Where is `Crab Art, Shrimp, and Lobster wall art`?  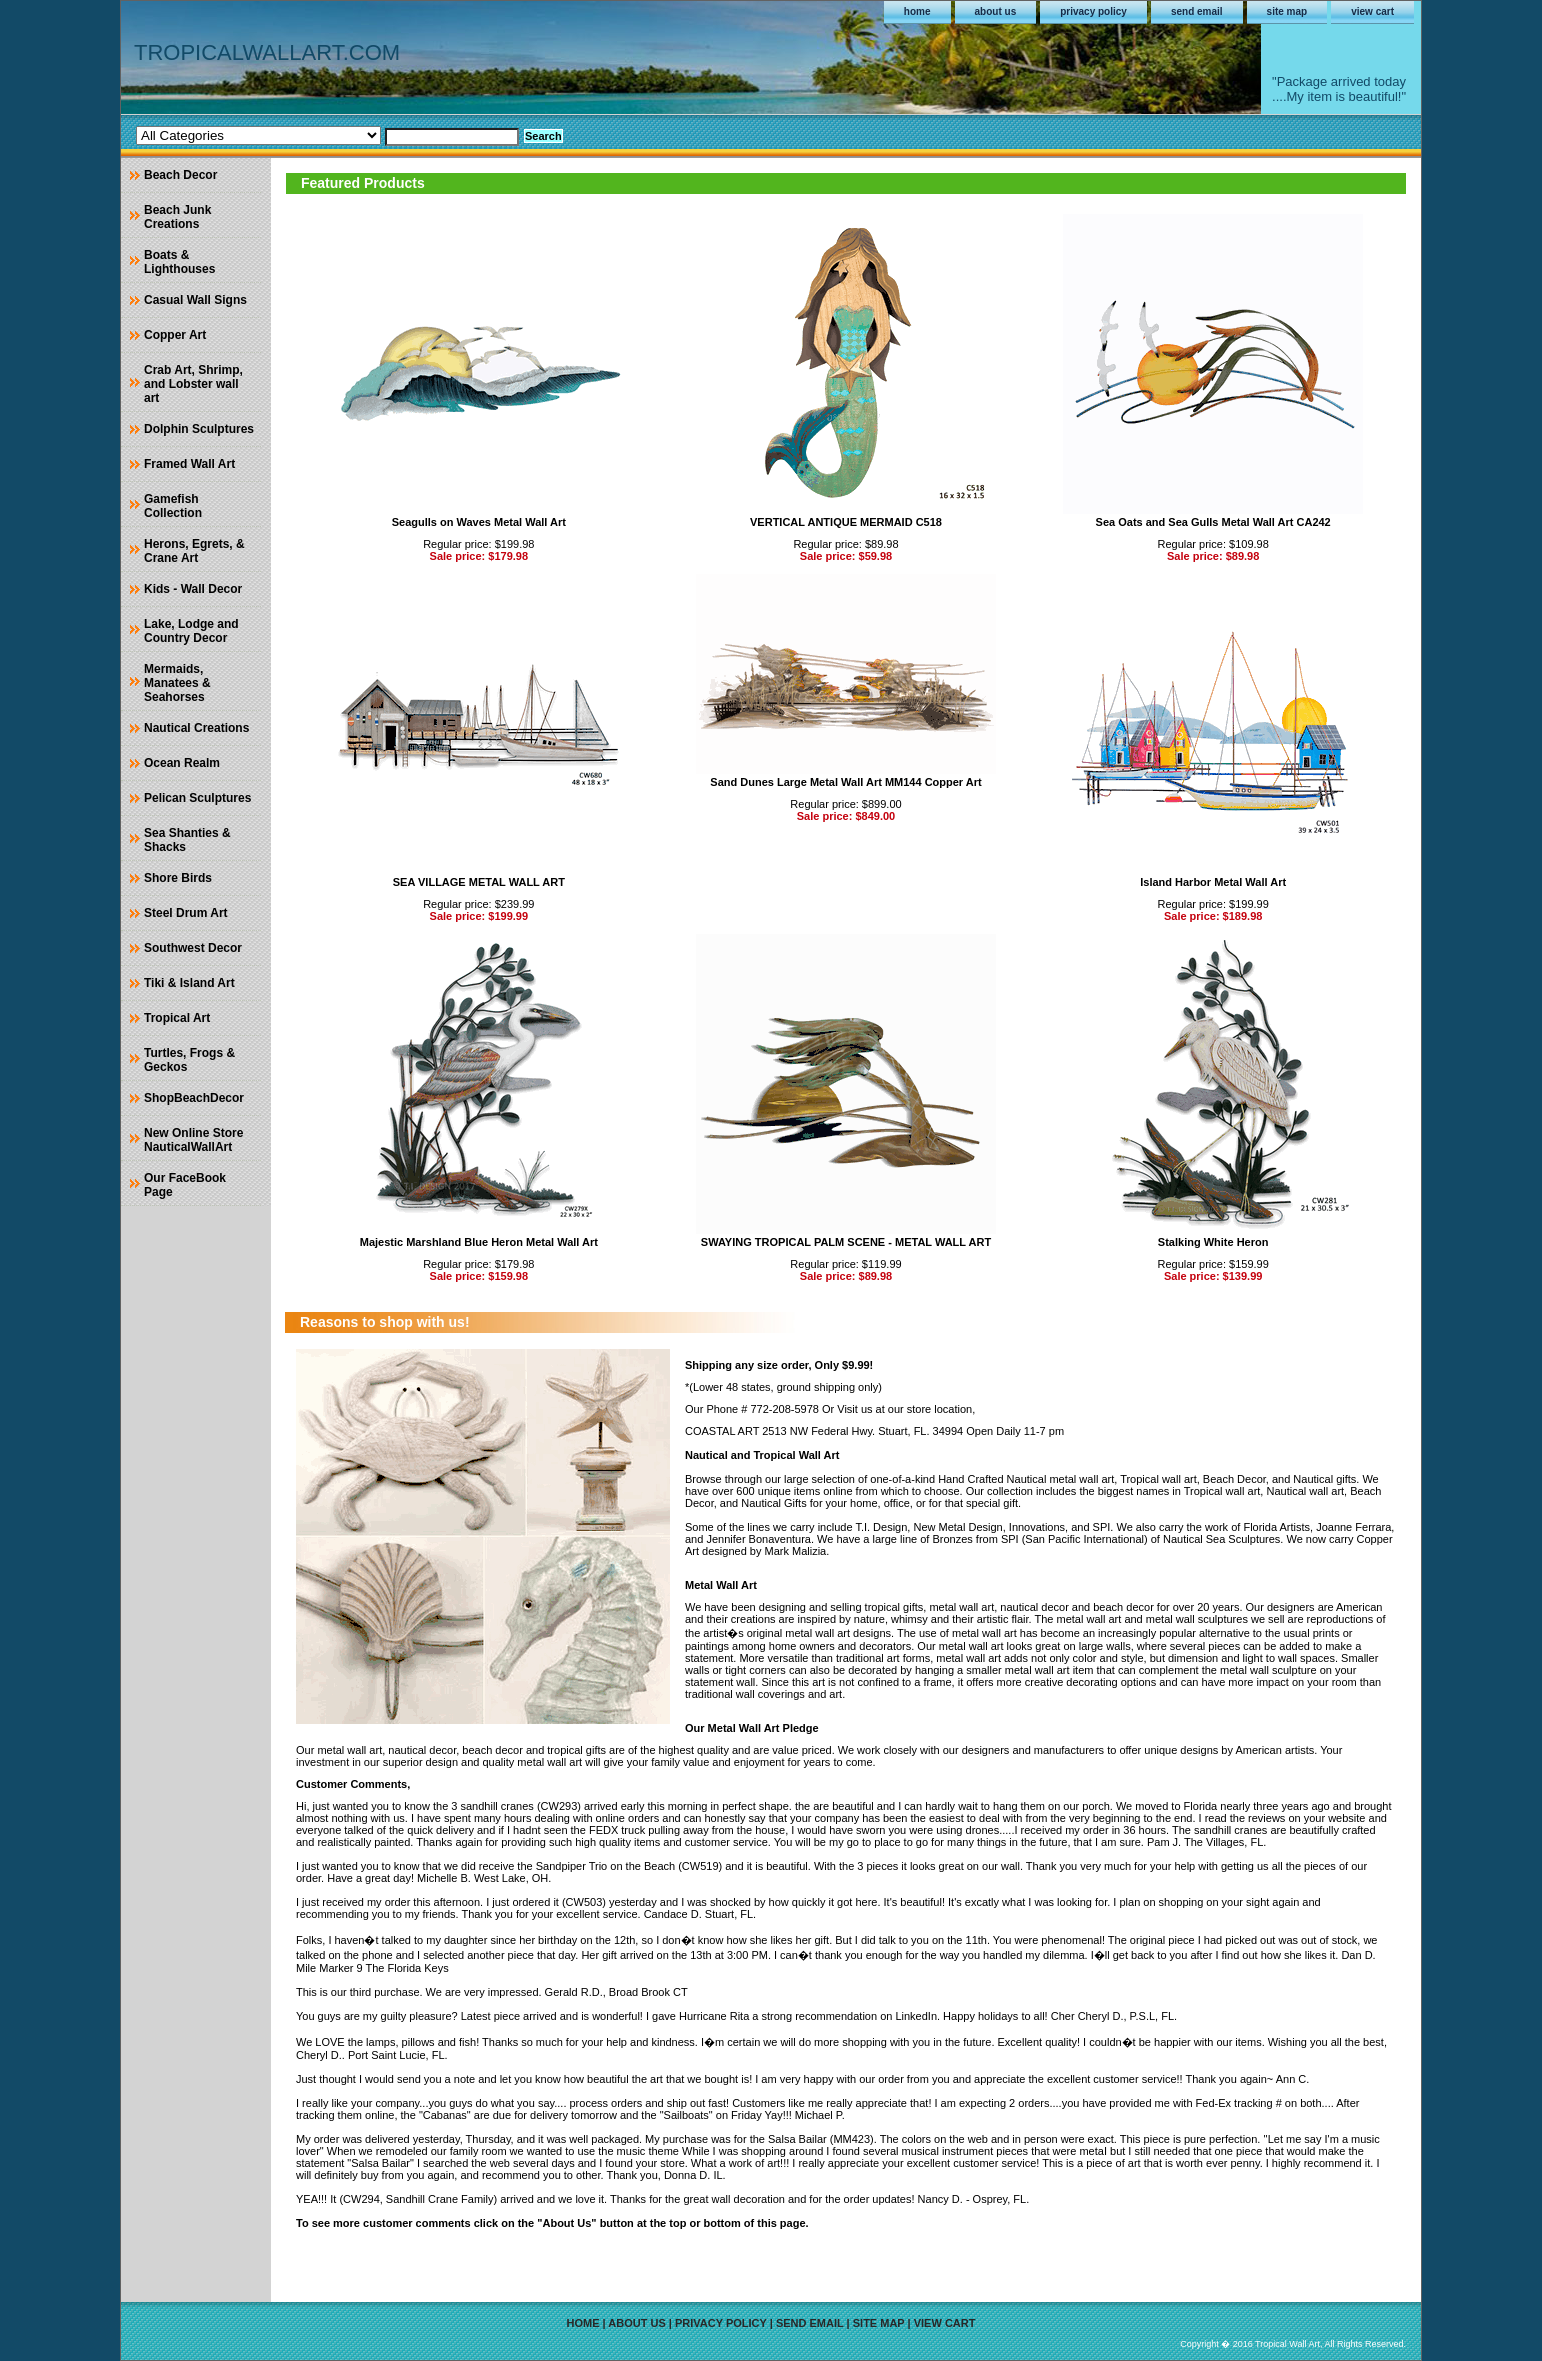 Crab Art, Shrimp, and Lobster wall art is located at coordinates (193, 384).